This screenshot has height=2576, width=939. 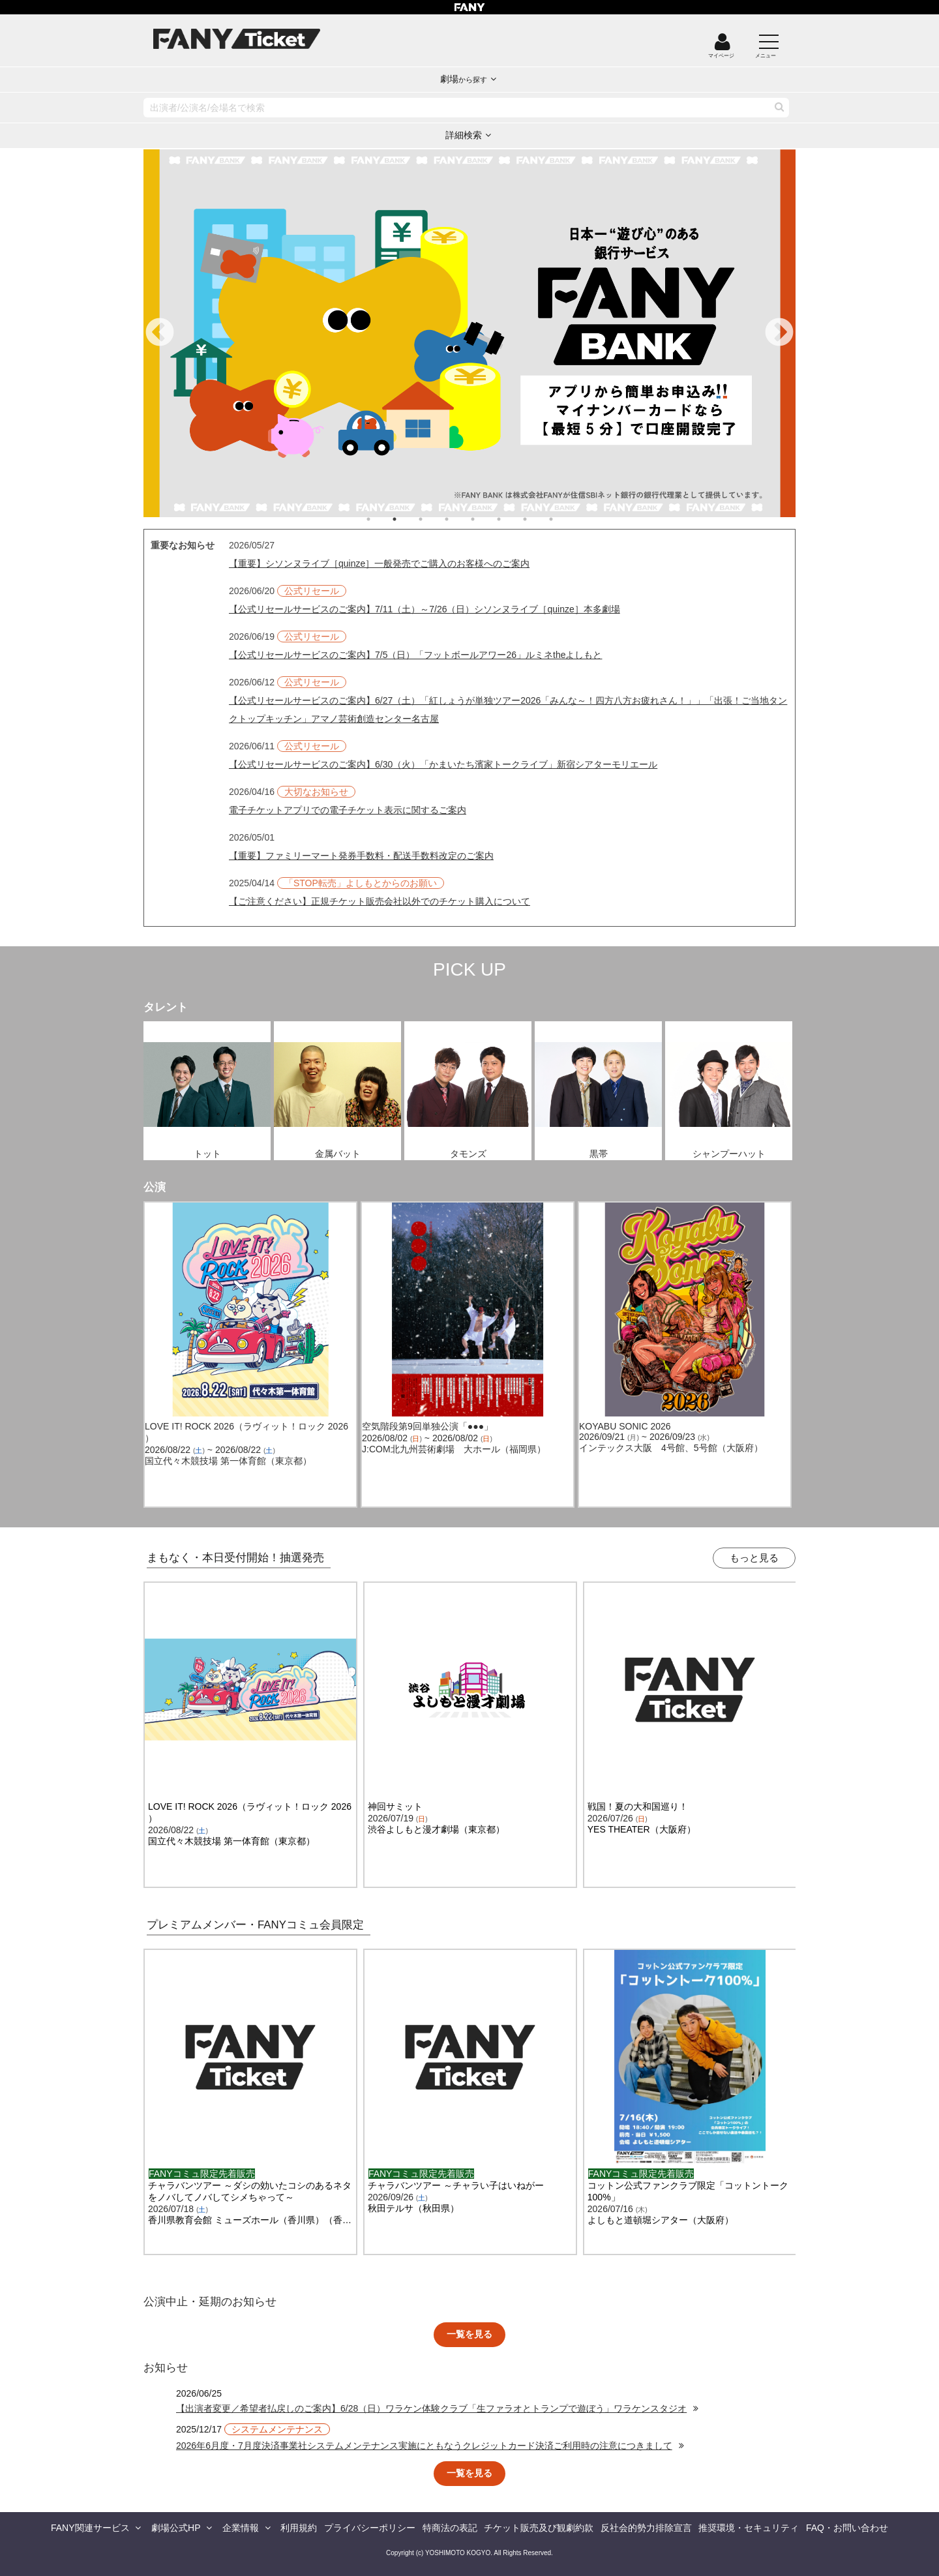 What do you see at coordinates (298, 2528) in the screenshot?
I see `利用規約` at bounding box center [298, 2528].